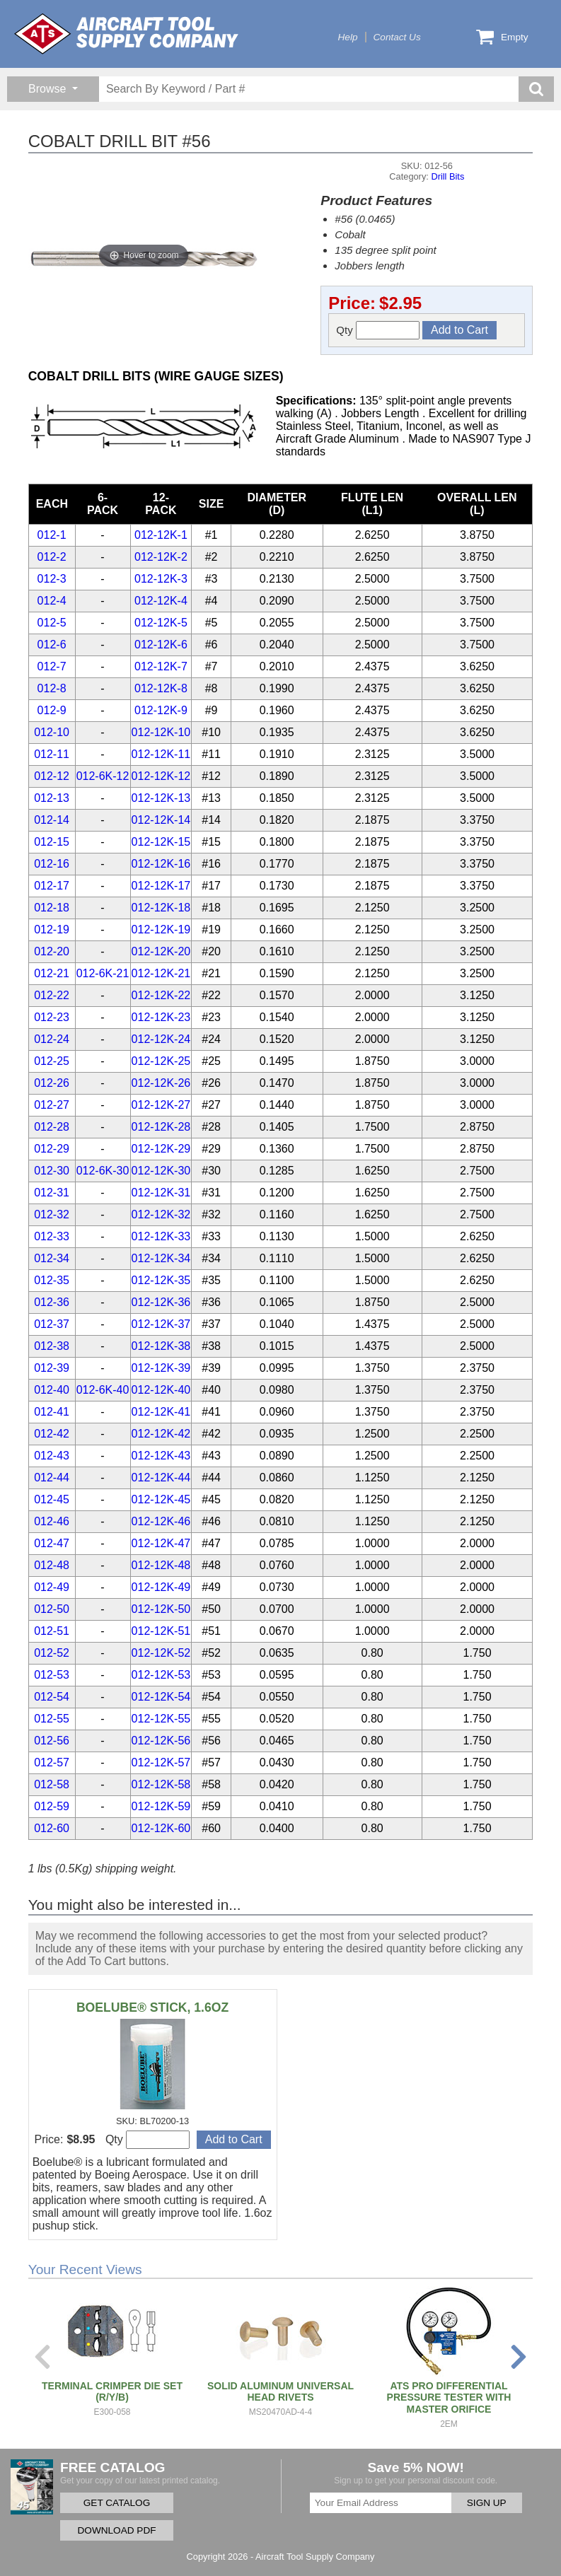 The image size is (561, 2576). I want to click on 012-12K-42, so click(161, 1434).